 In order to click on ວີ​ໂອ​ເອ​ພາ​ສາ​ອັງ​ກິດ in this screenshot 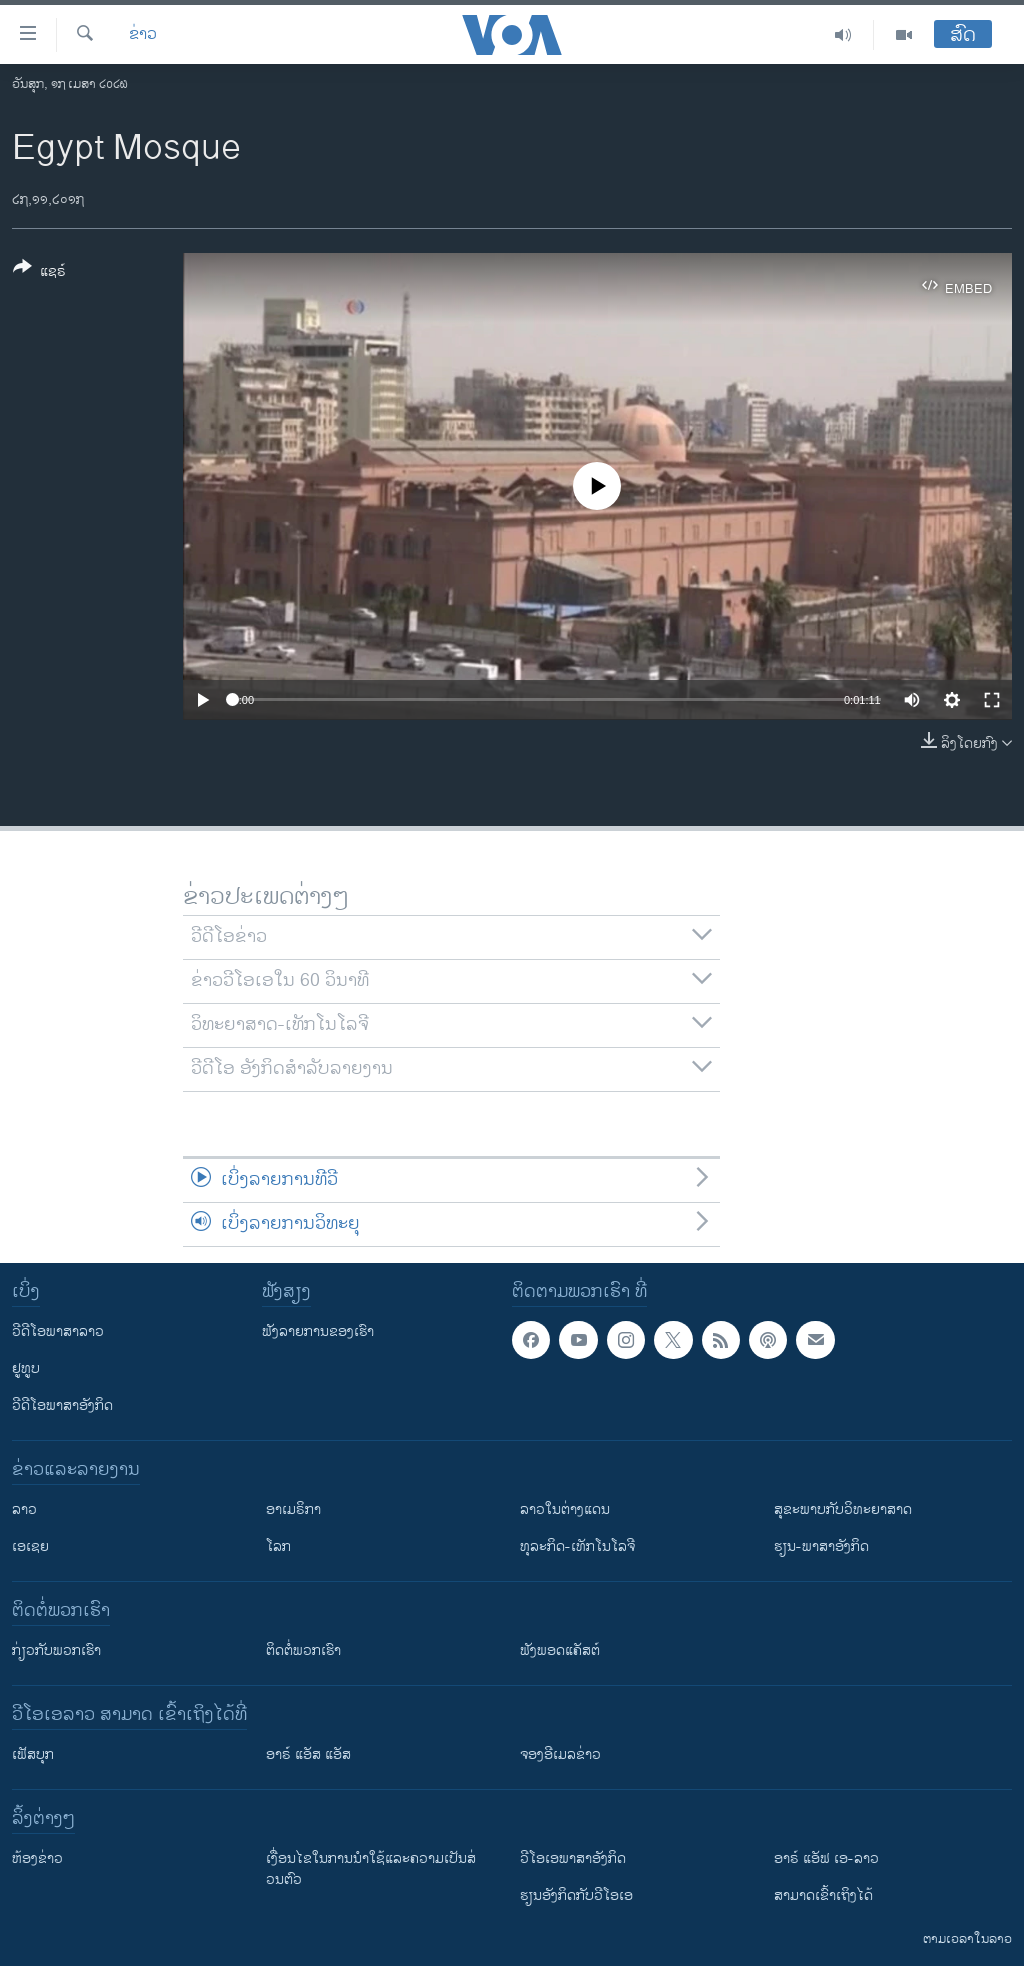, I will do `click(573, 1858)`.